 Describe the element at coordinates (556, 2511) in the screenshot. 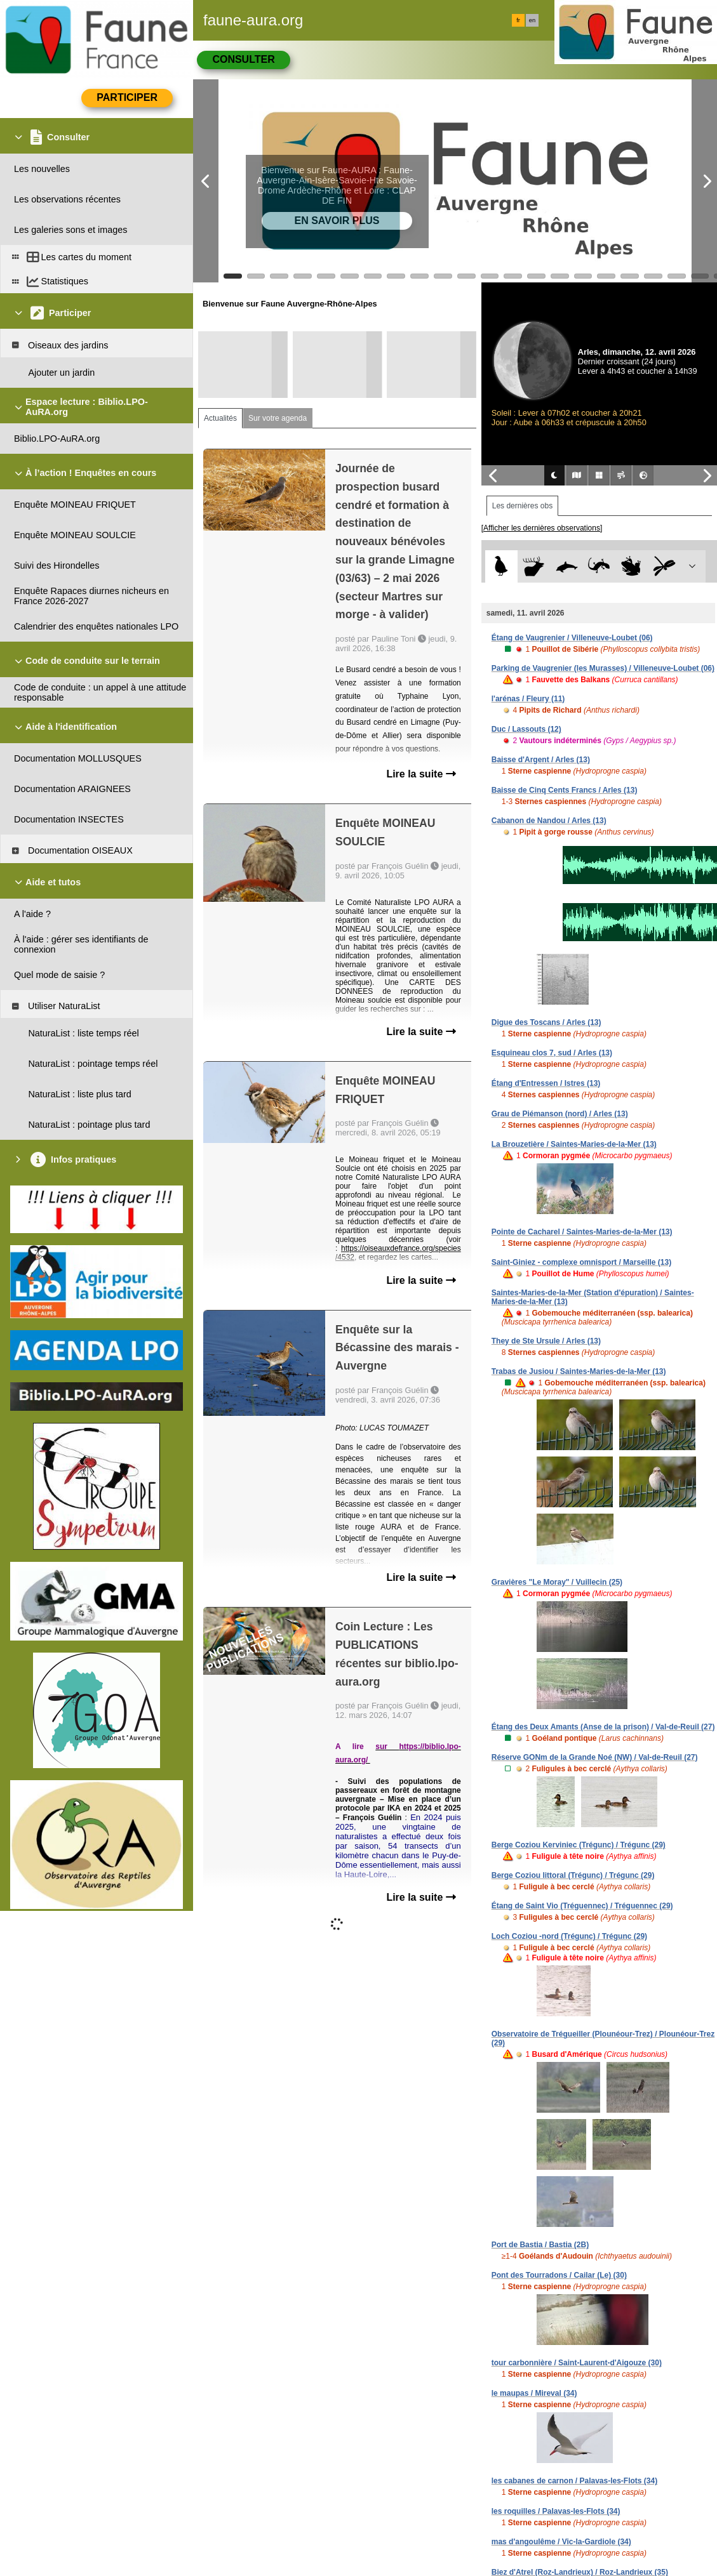

I see `les roquilles / Palavas-les-Flots (34)` at that location.